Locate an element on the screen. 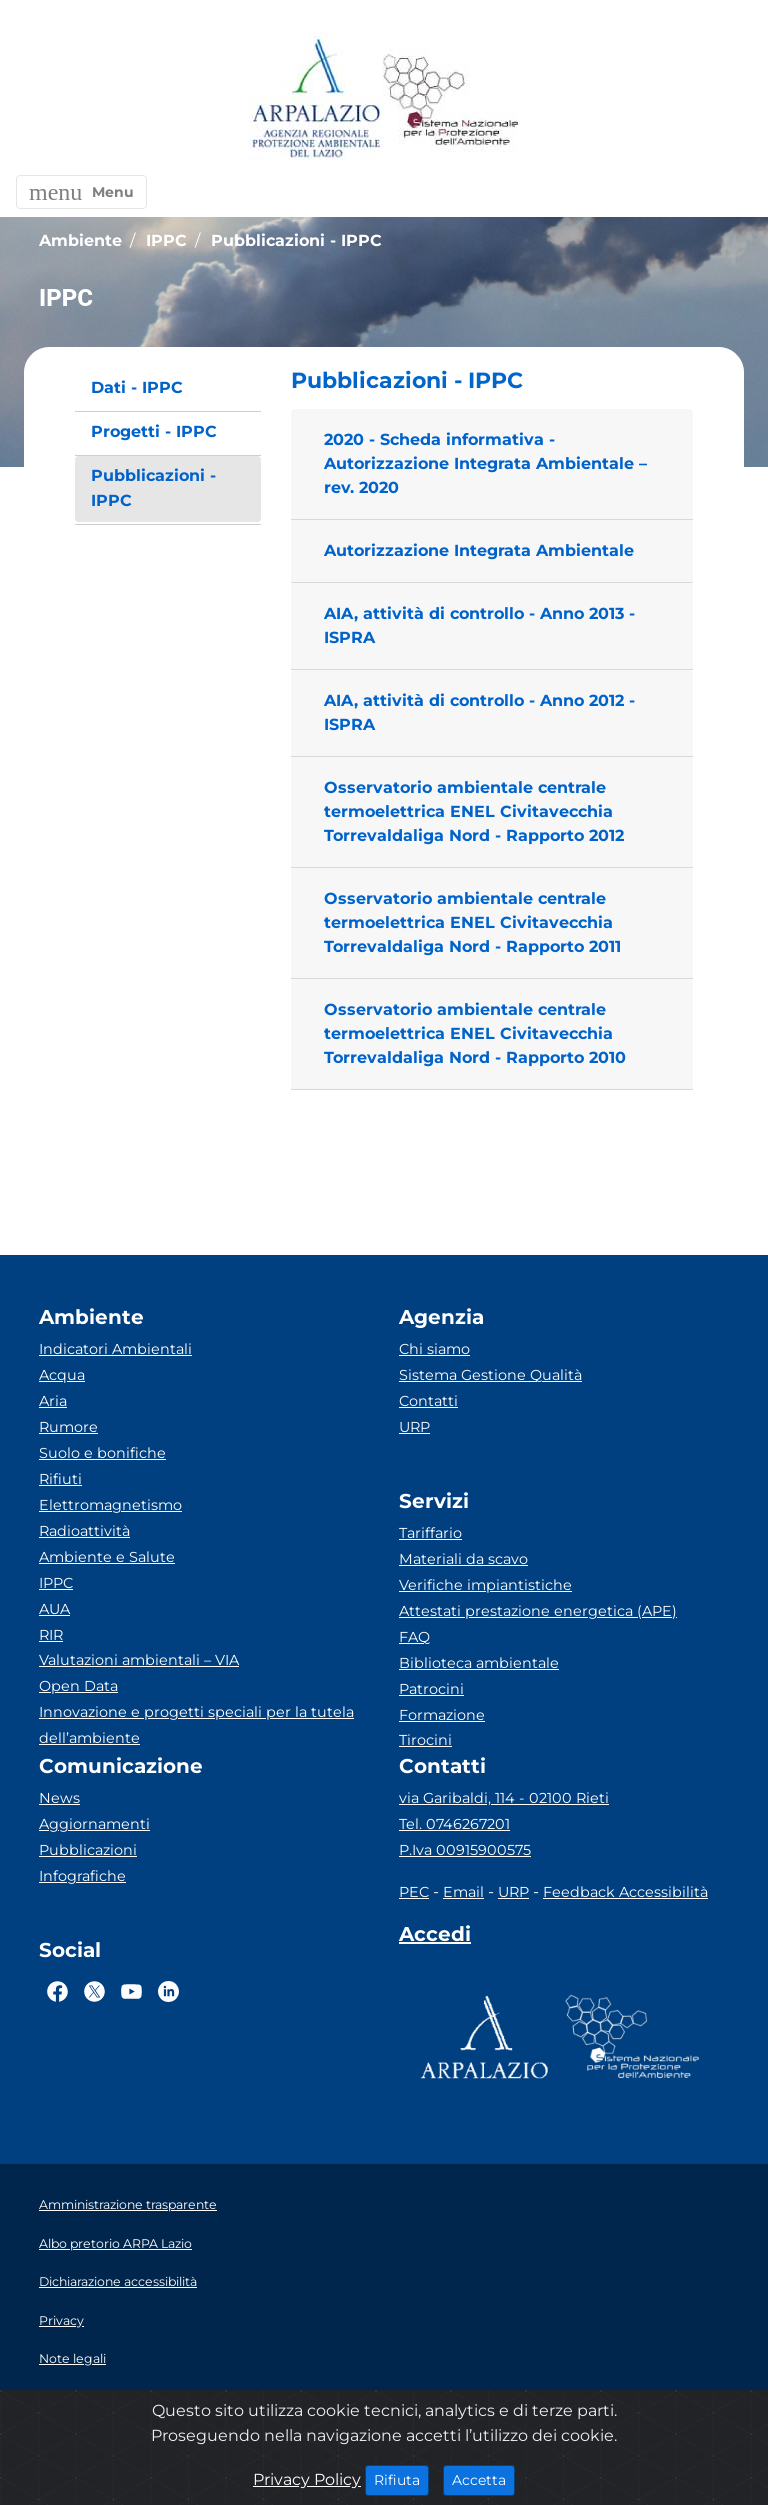 The width and height of the screenshot is (768, 2505). [Logo Twitter] is located at coordinates (94, 1991).